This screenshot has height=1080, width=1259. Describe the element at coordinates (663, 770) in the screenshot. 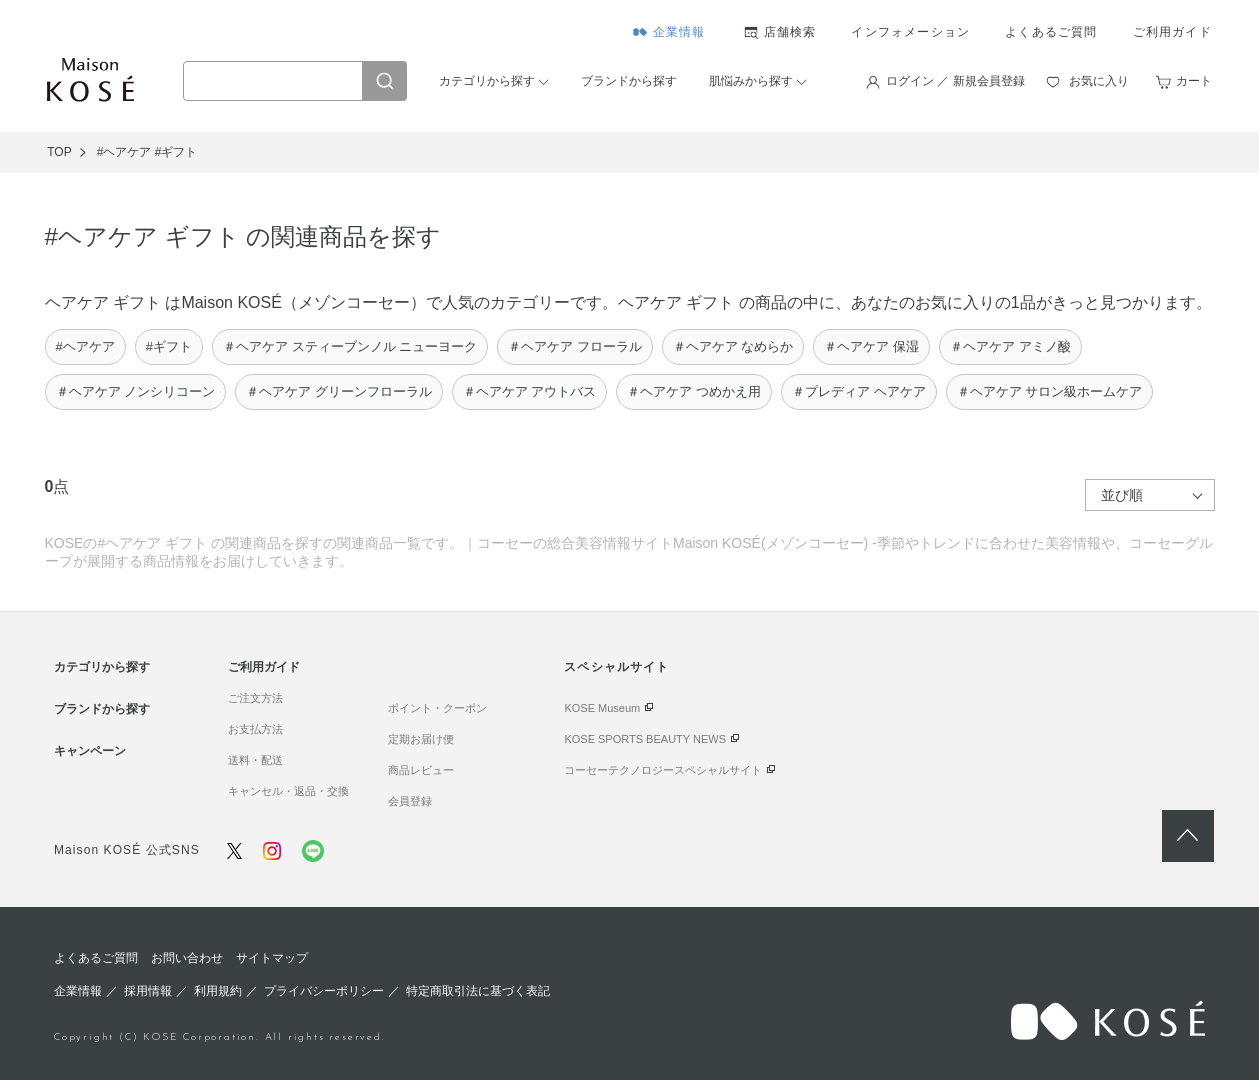

I see `コーセーテクノロジースペシャルサイト` at that location.